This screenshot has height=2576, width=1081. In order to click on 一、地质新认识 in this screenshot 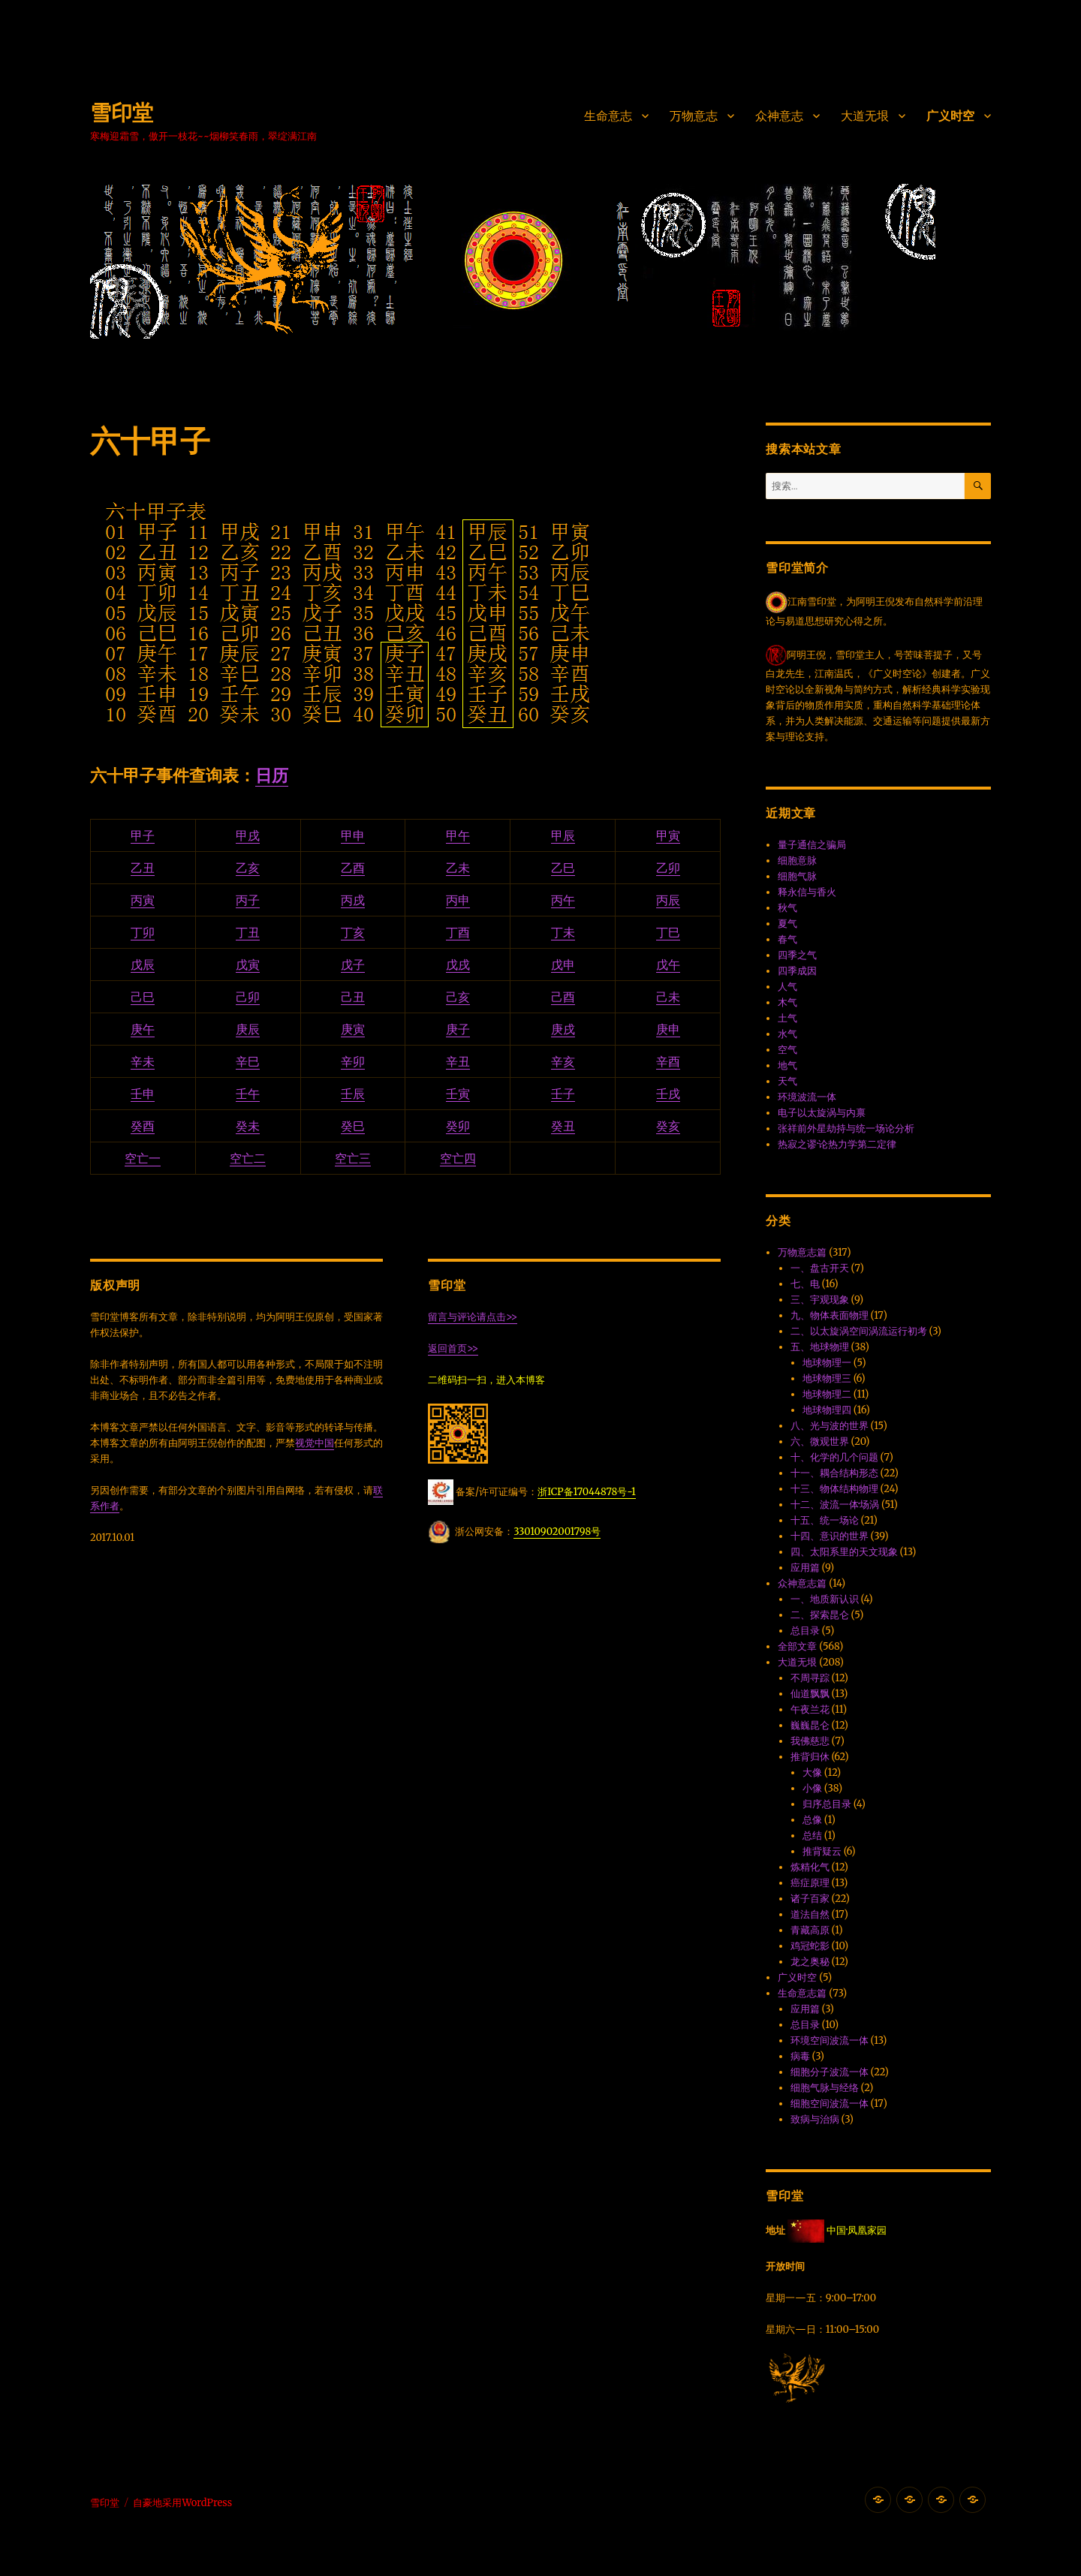, I will do `click(824, 1599)`.